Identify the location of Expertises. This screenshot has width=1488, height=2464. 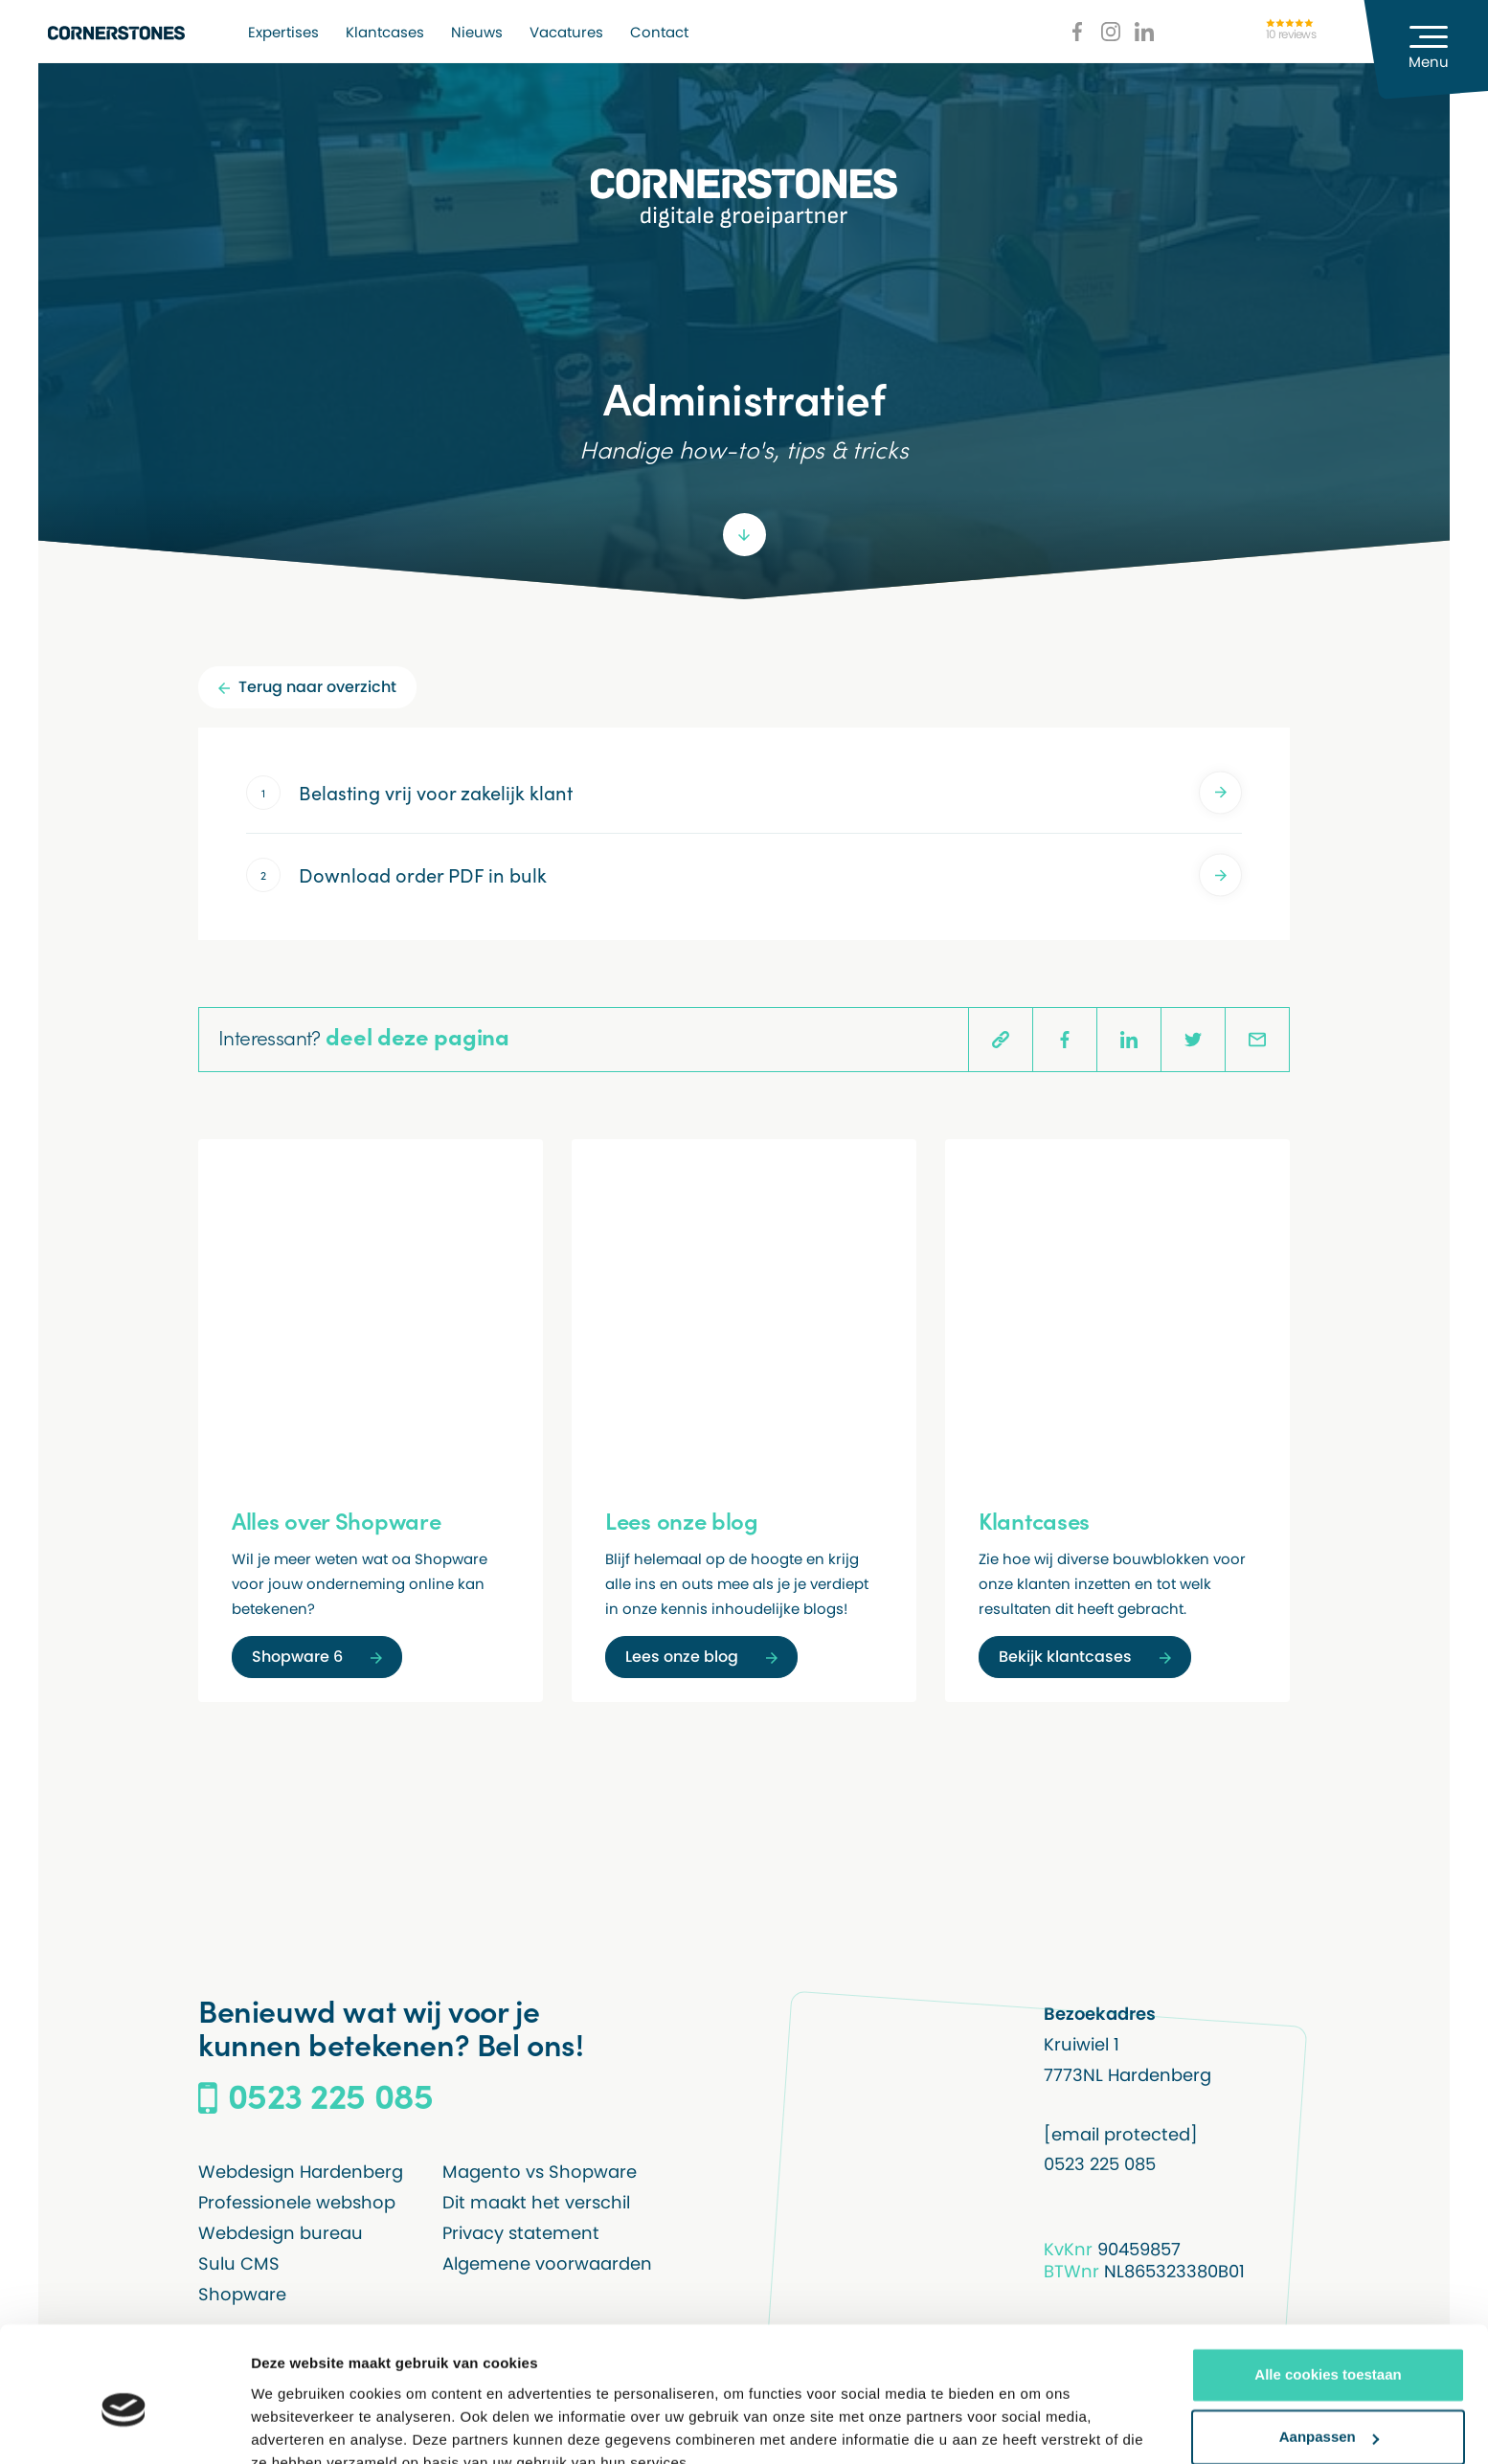
(283, 32).